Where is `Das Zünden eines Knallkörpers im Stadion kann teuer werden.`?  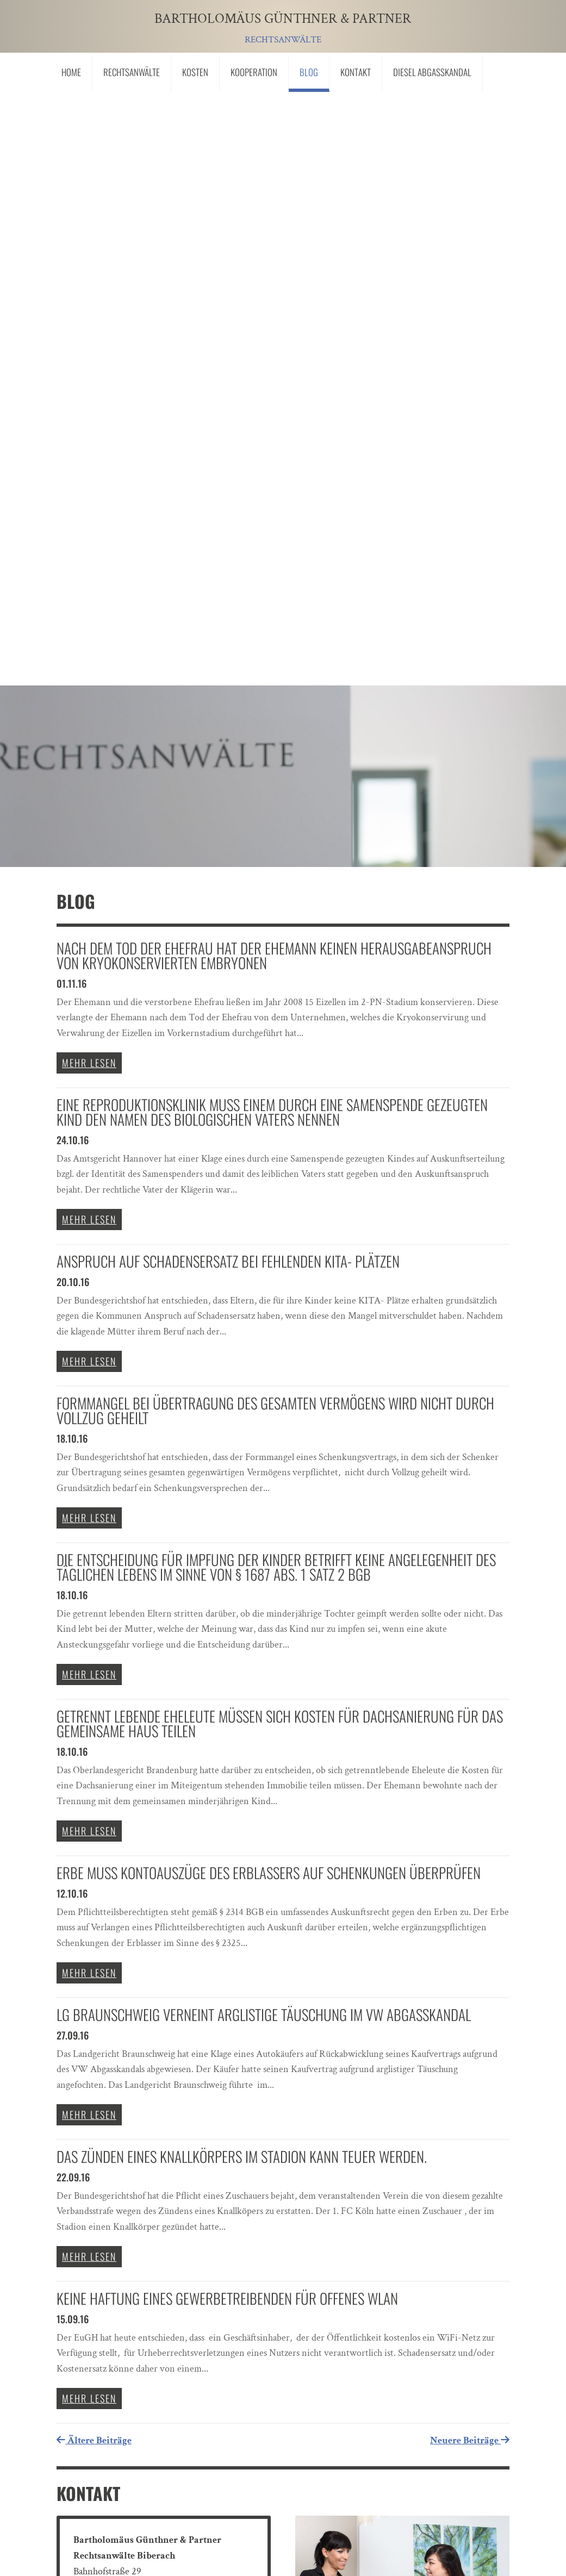
Das Zünden eines Knallkörpers im Stadion kann teuer werden. is located at coordinates (242, 1559).